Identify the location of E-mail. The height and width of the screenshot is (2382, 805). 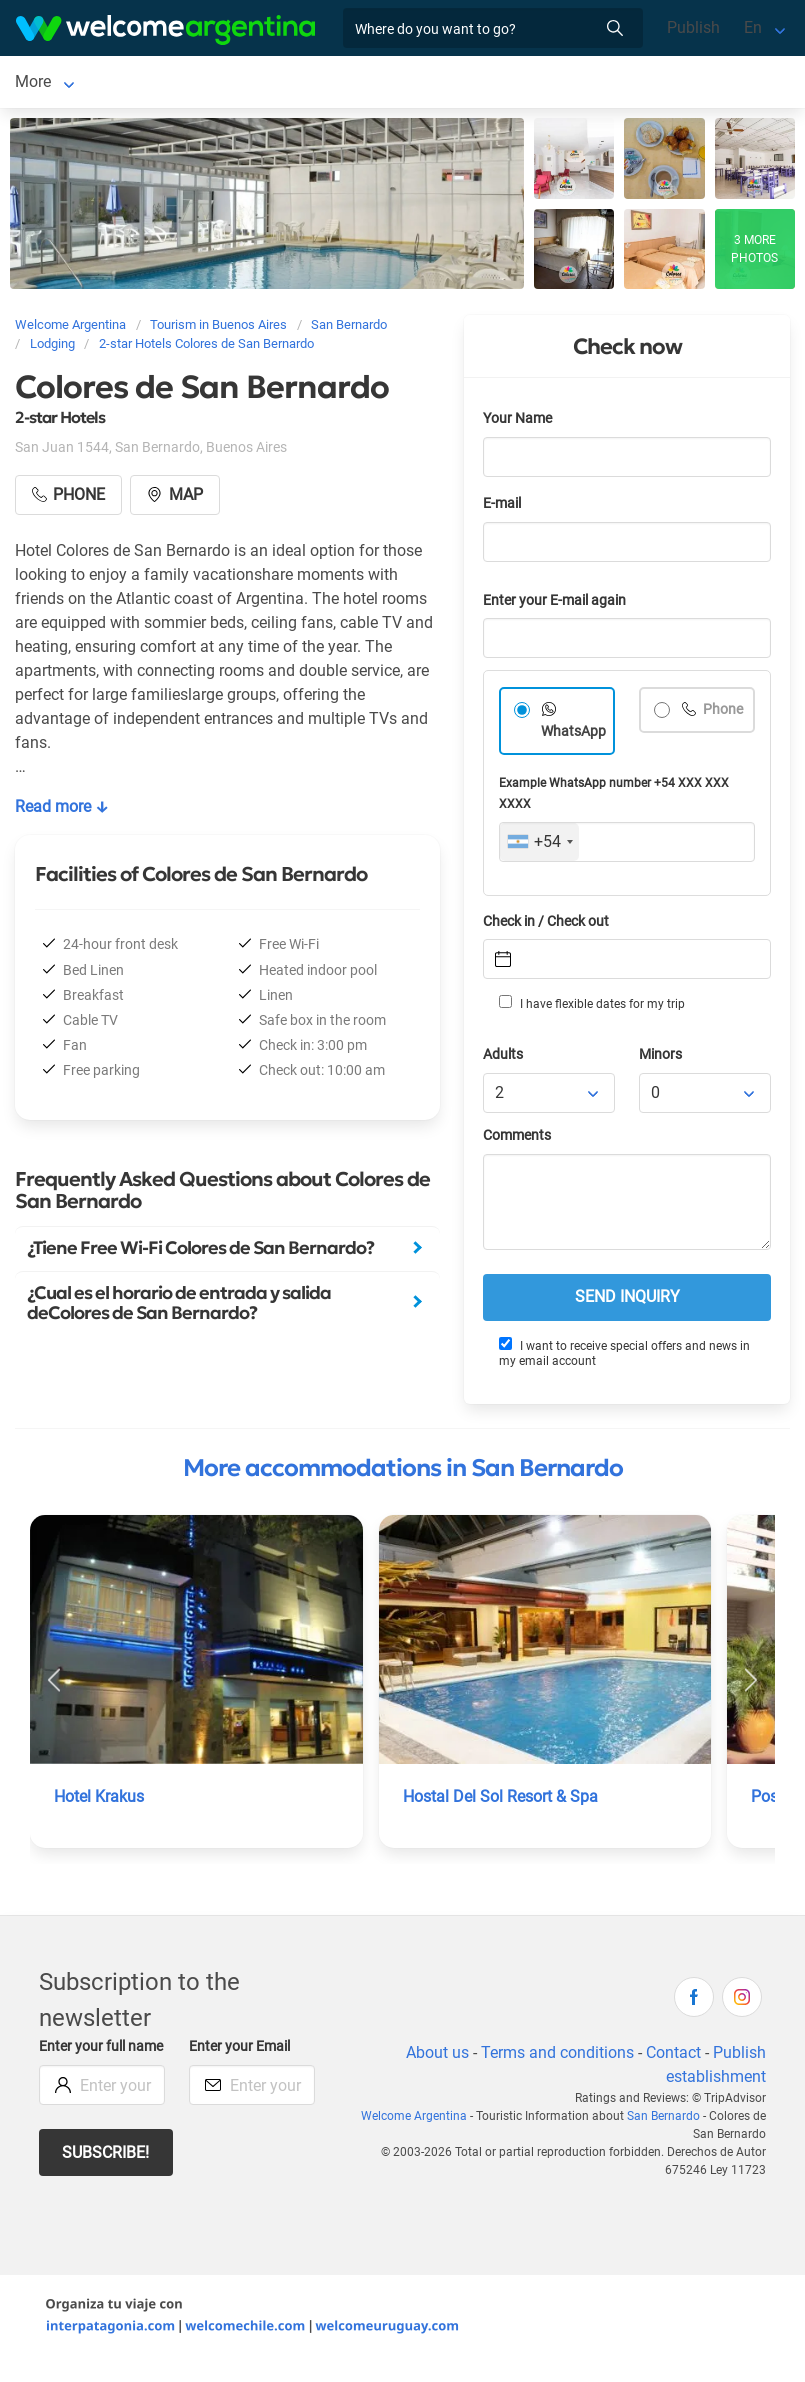
(504, 507).